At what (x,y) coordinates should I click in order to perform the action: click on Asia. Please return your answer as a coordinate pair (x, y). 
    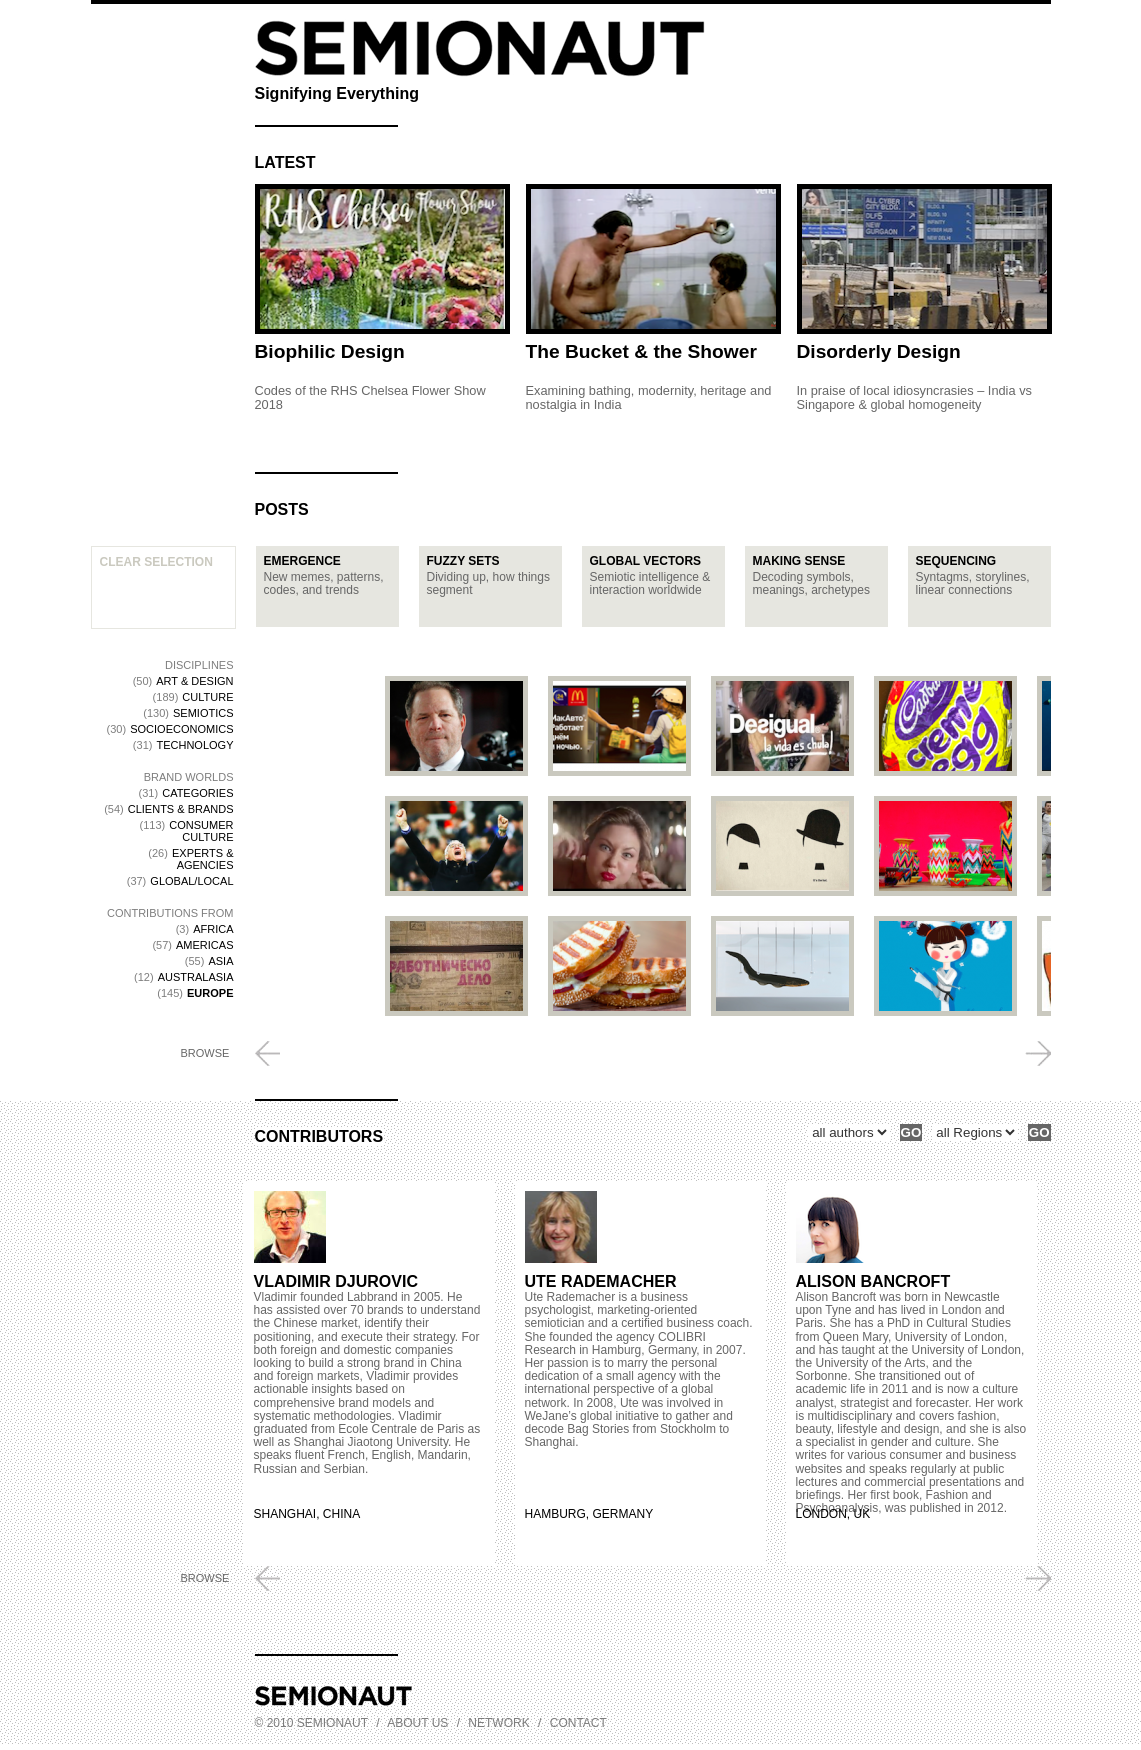
    Looking at the image, I should click on (220, 961).